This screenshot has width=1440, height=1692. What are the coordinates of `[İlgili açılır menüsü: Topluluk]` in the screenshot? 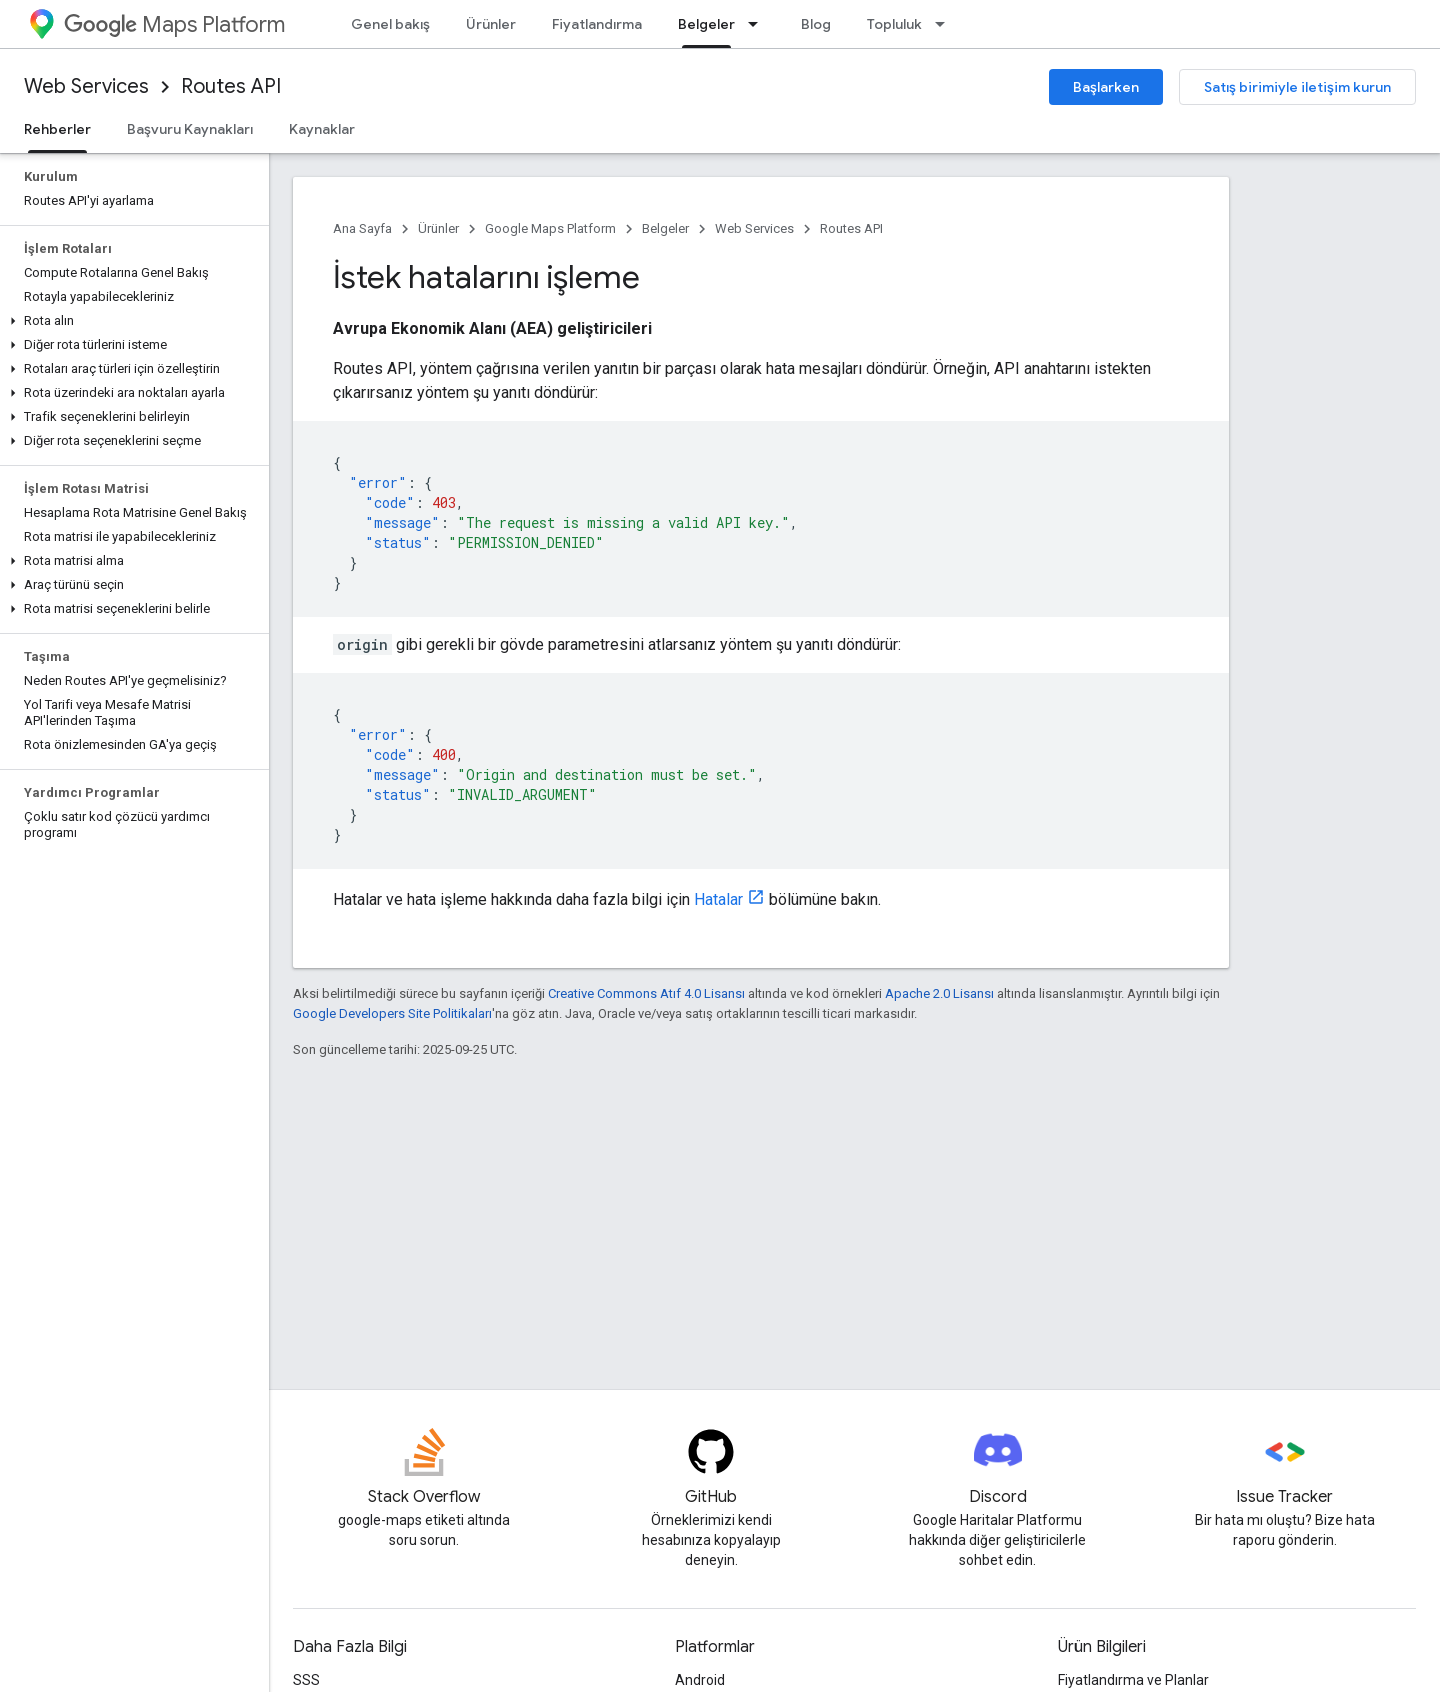 It's located at (946, 24).